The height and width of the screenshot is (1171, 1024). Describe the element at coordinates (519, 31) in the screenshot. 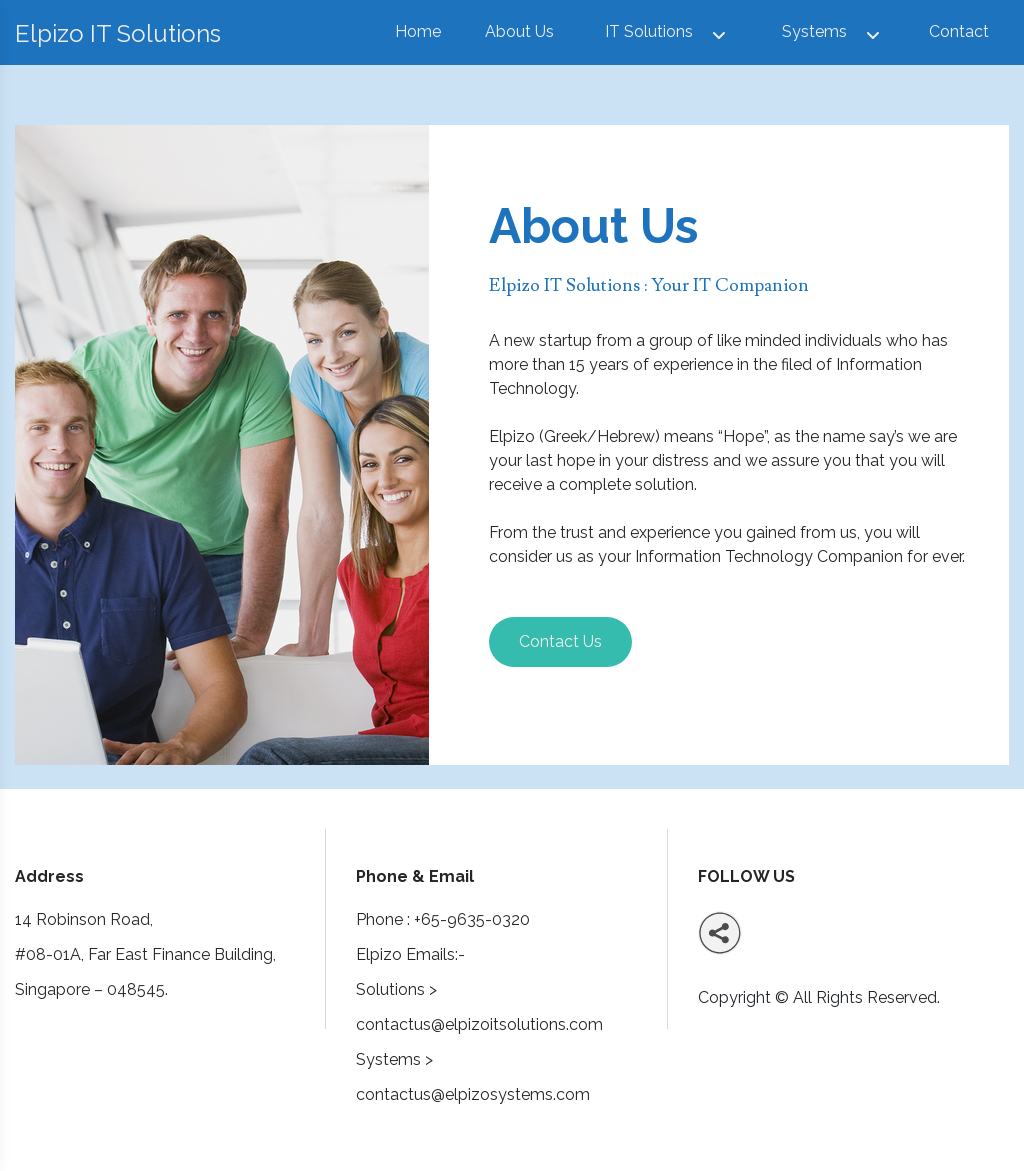

I see `About Us` at that location.